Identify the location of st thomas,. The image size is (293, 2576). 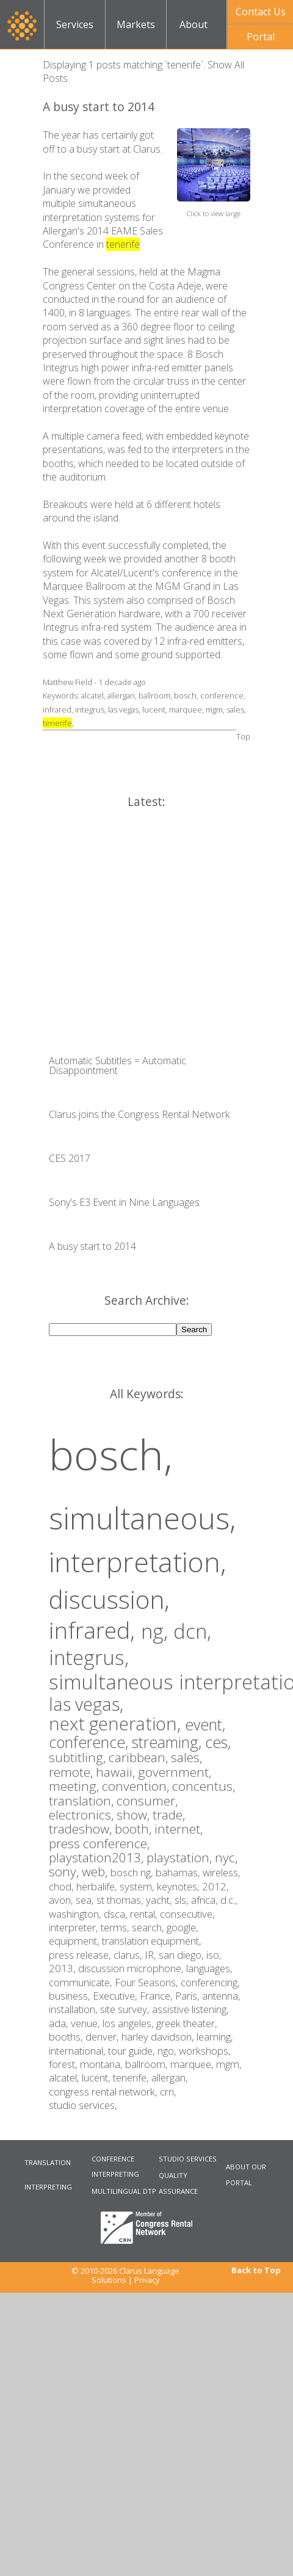
(121, 1900).